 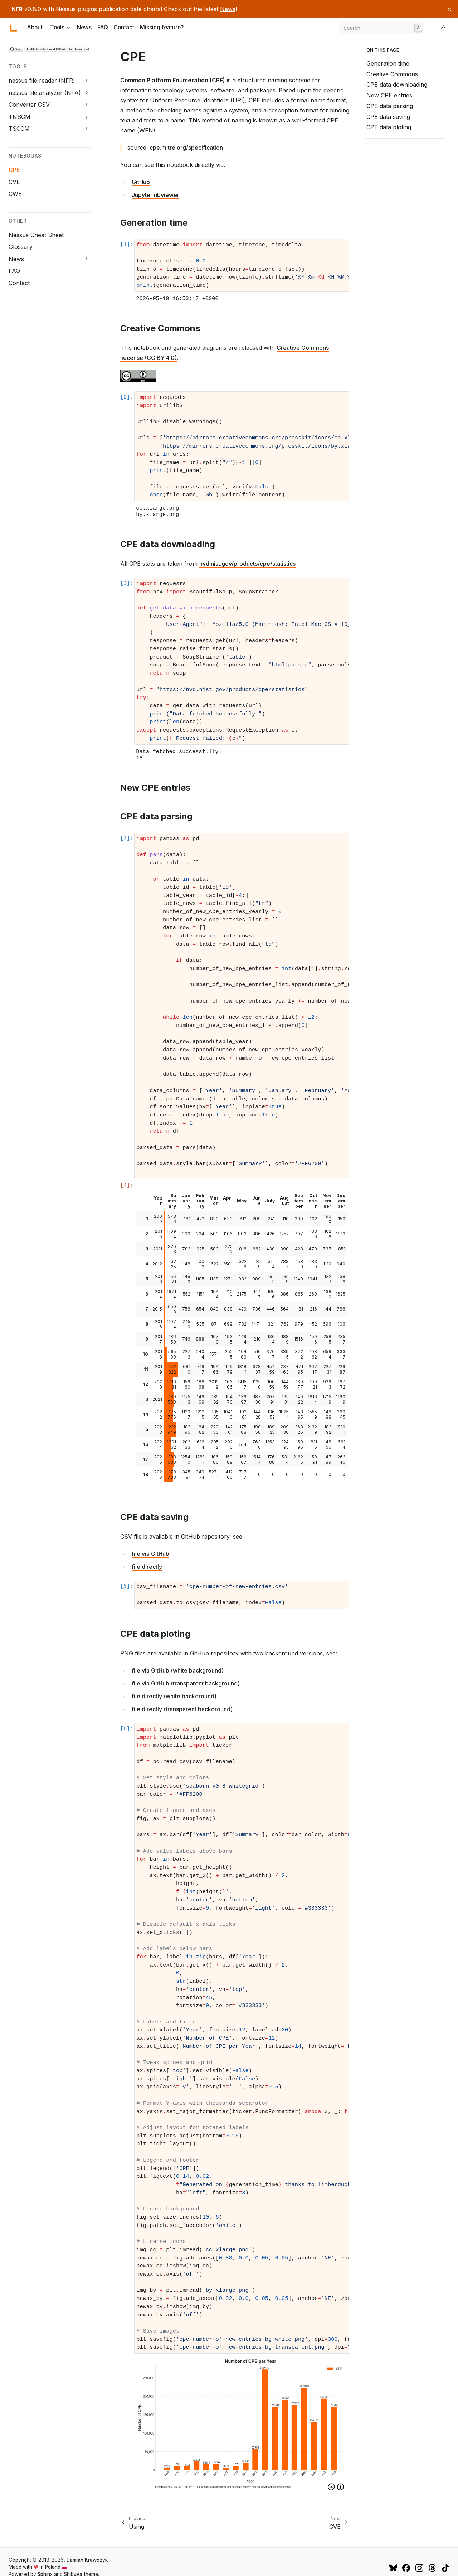 What do you see at coordinates (186, 147) in the screenshot?
I see `cpe.mitre.org/specification` at bounding box center [186, 147].